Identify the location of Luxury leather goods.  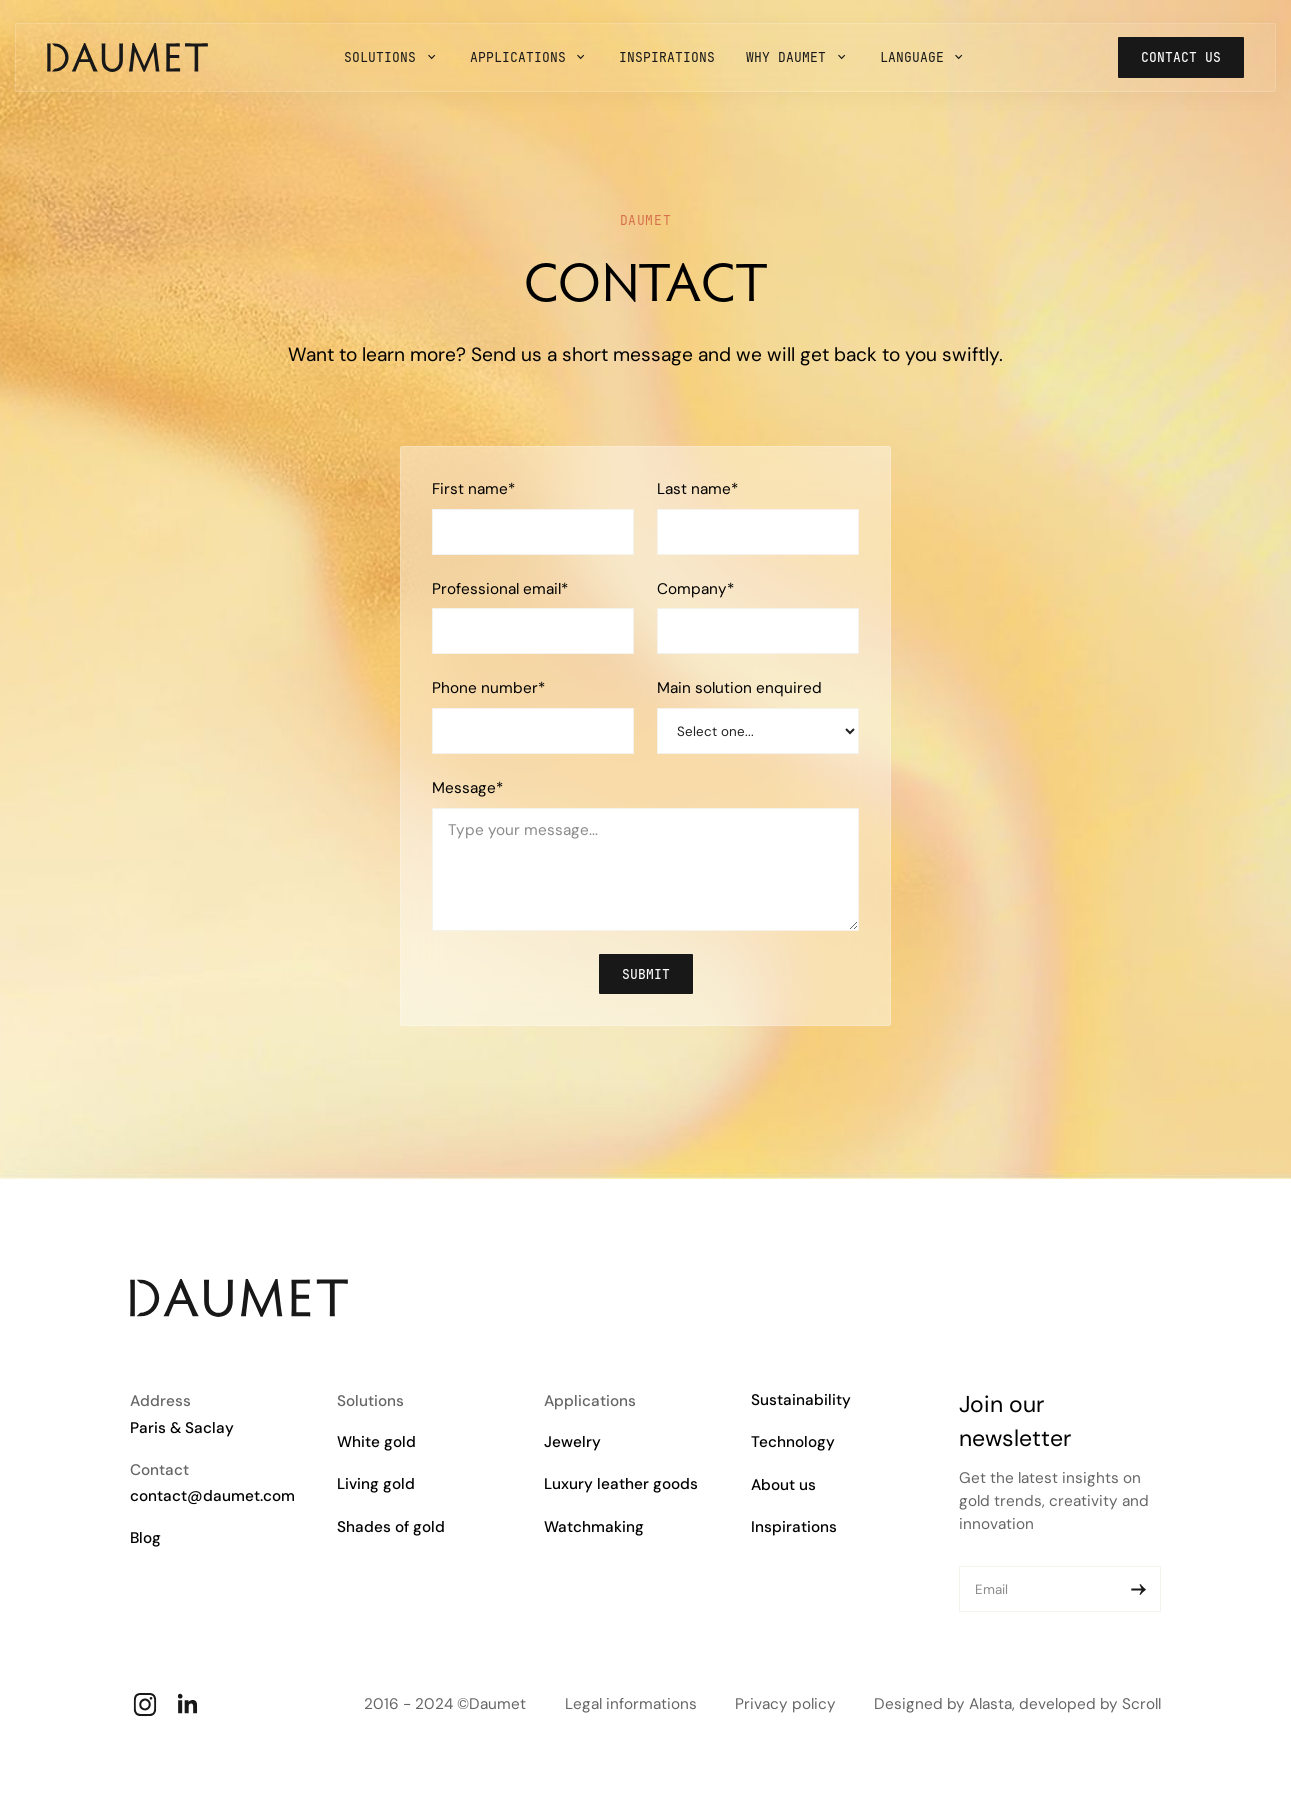
(621, 1484).